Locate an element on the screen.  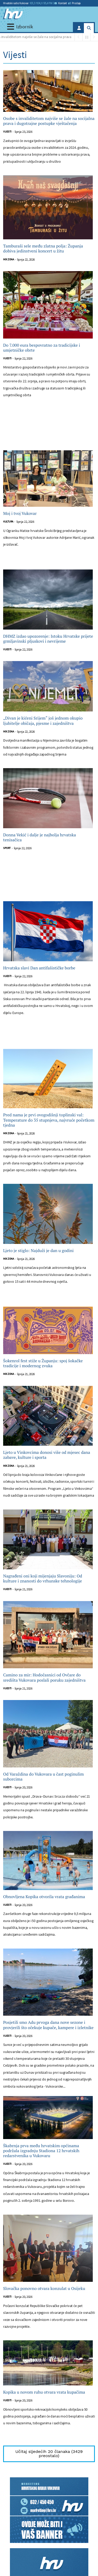
Slovačka ponovno otvara konzulat u Osijeku is located at coordinates (44, 2288).